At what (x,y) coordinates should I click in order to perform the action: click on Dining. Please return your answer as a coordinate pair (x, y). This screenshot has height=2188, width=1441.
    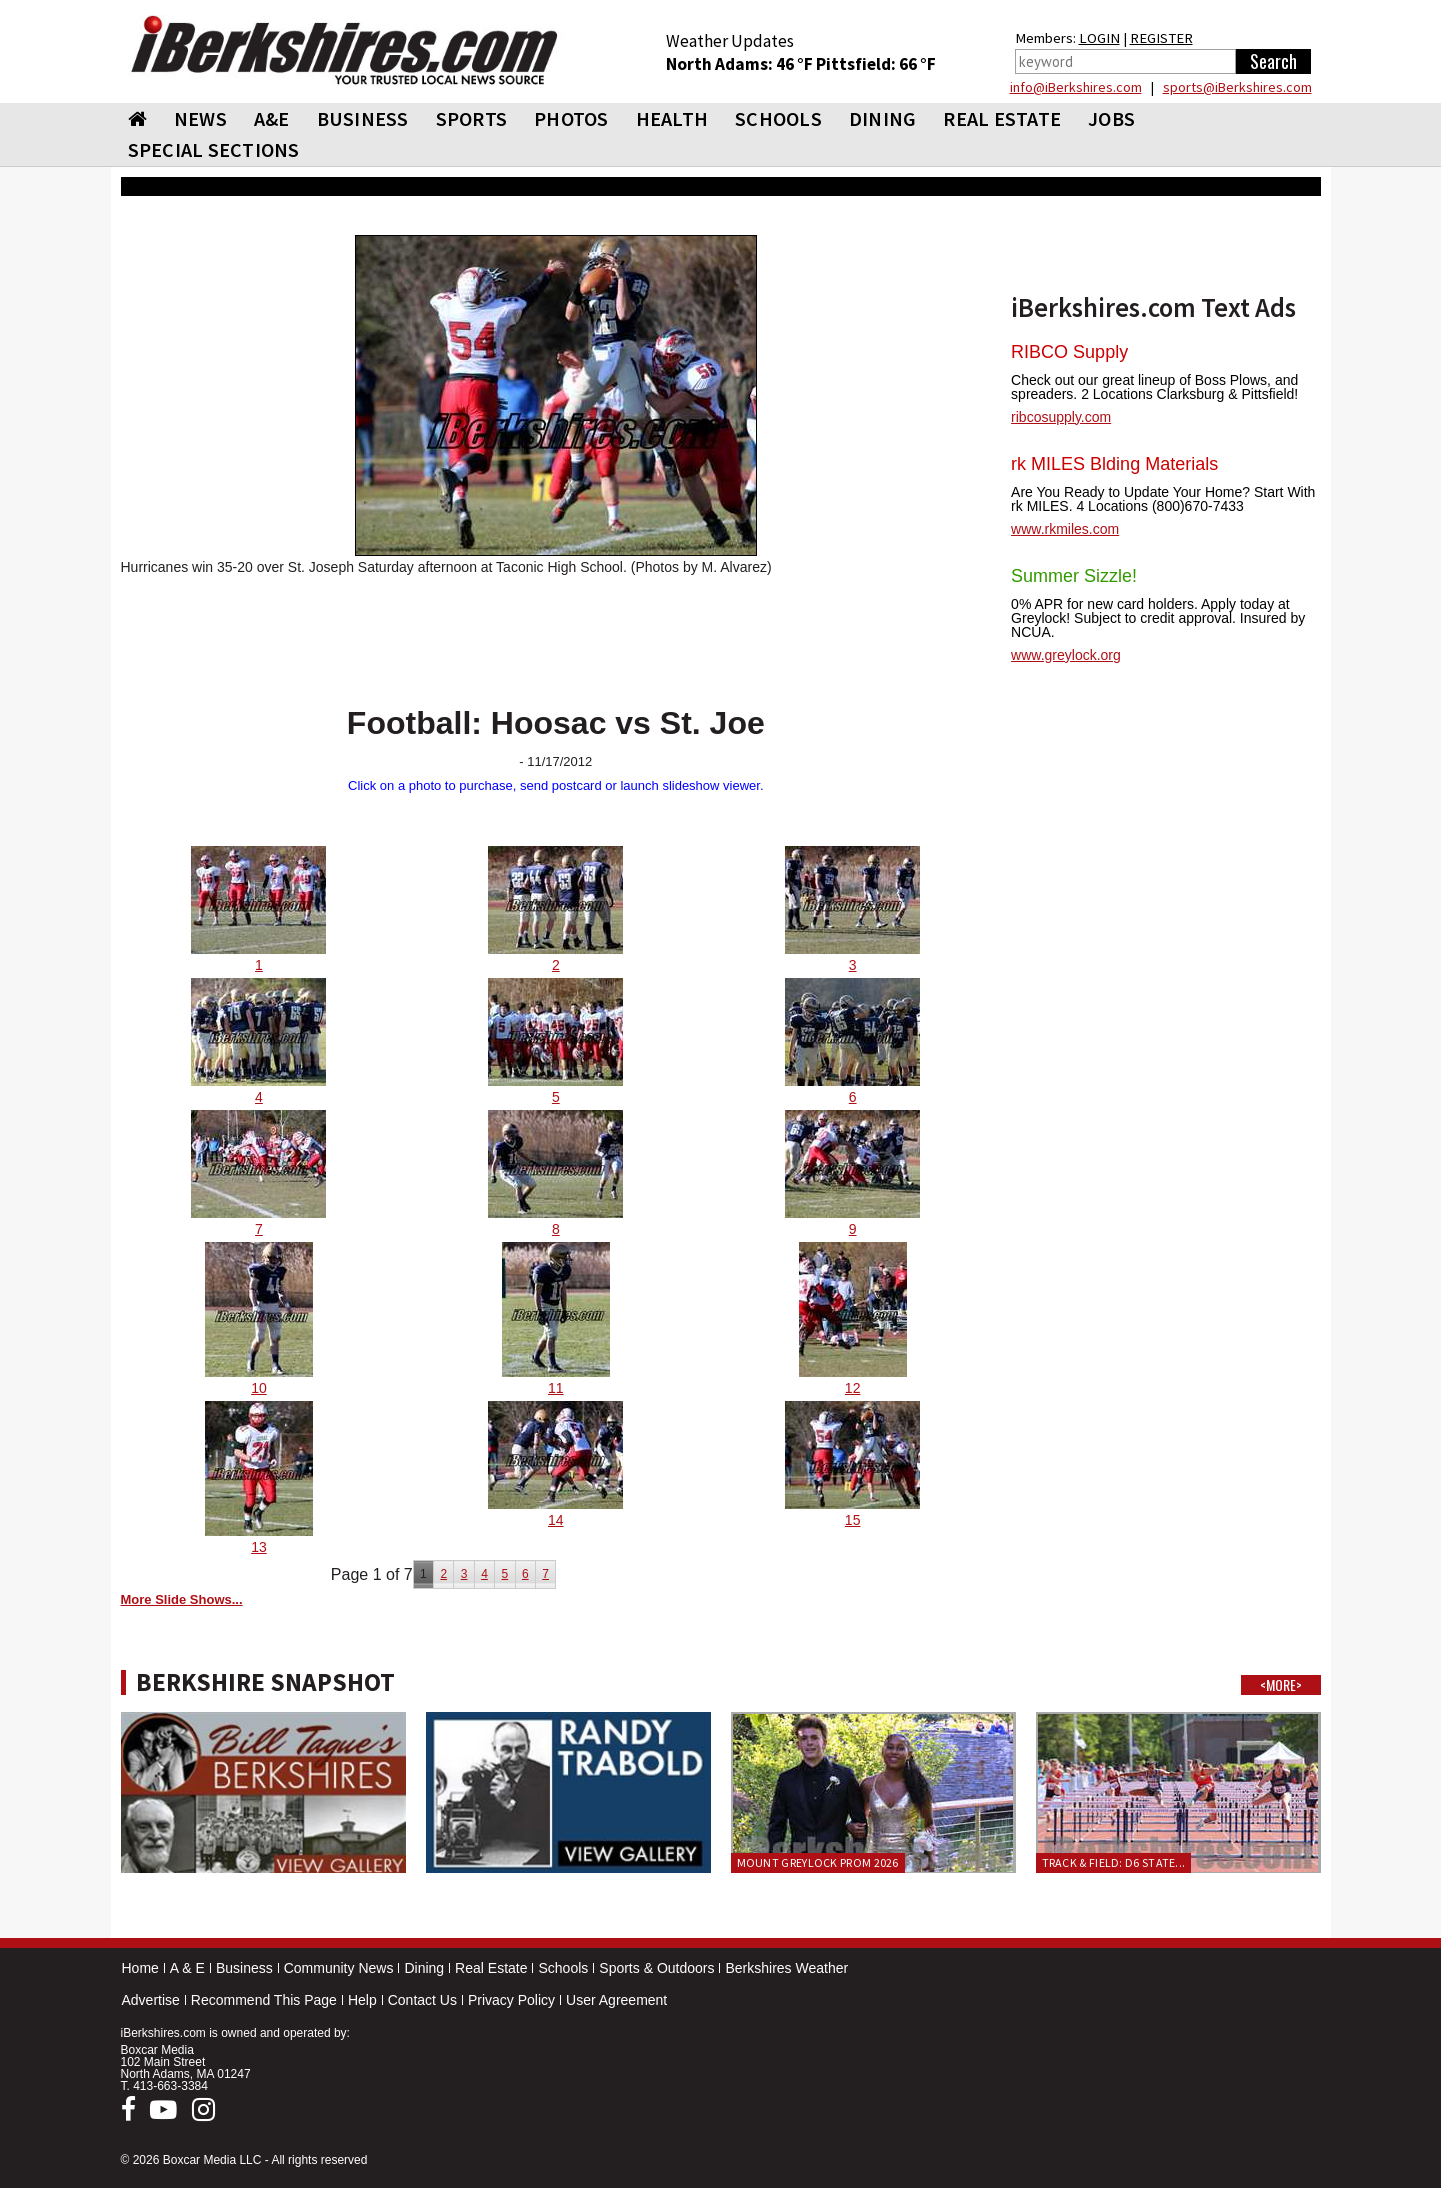
    Looking at the image, I should click on (424, 1968).